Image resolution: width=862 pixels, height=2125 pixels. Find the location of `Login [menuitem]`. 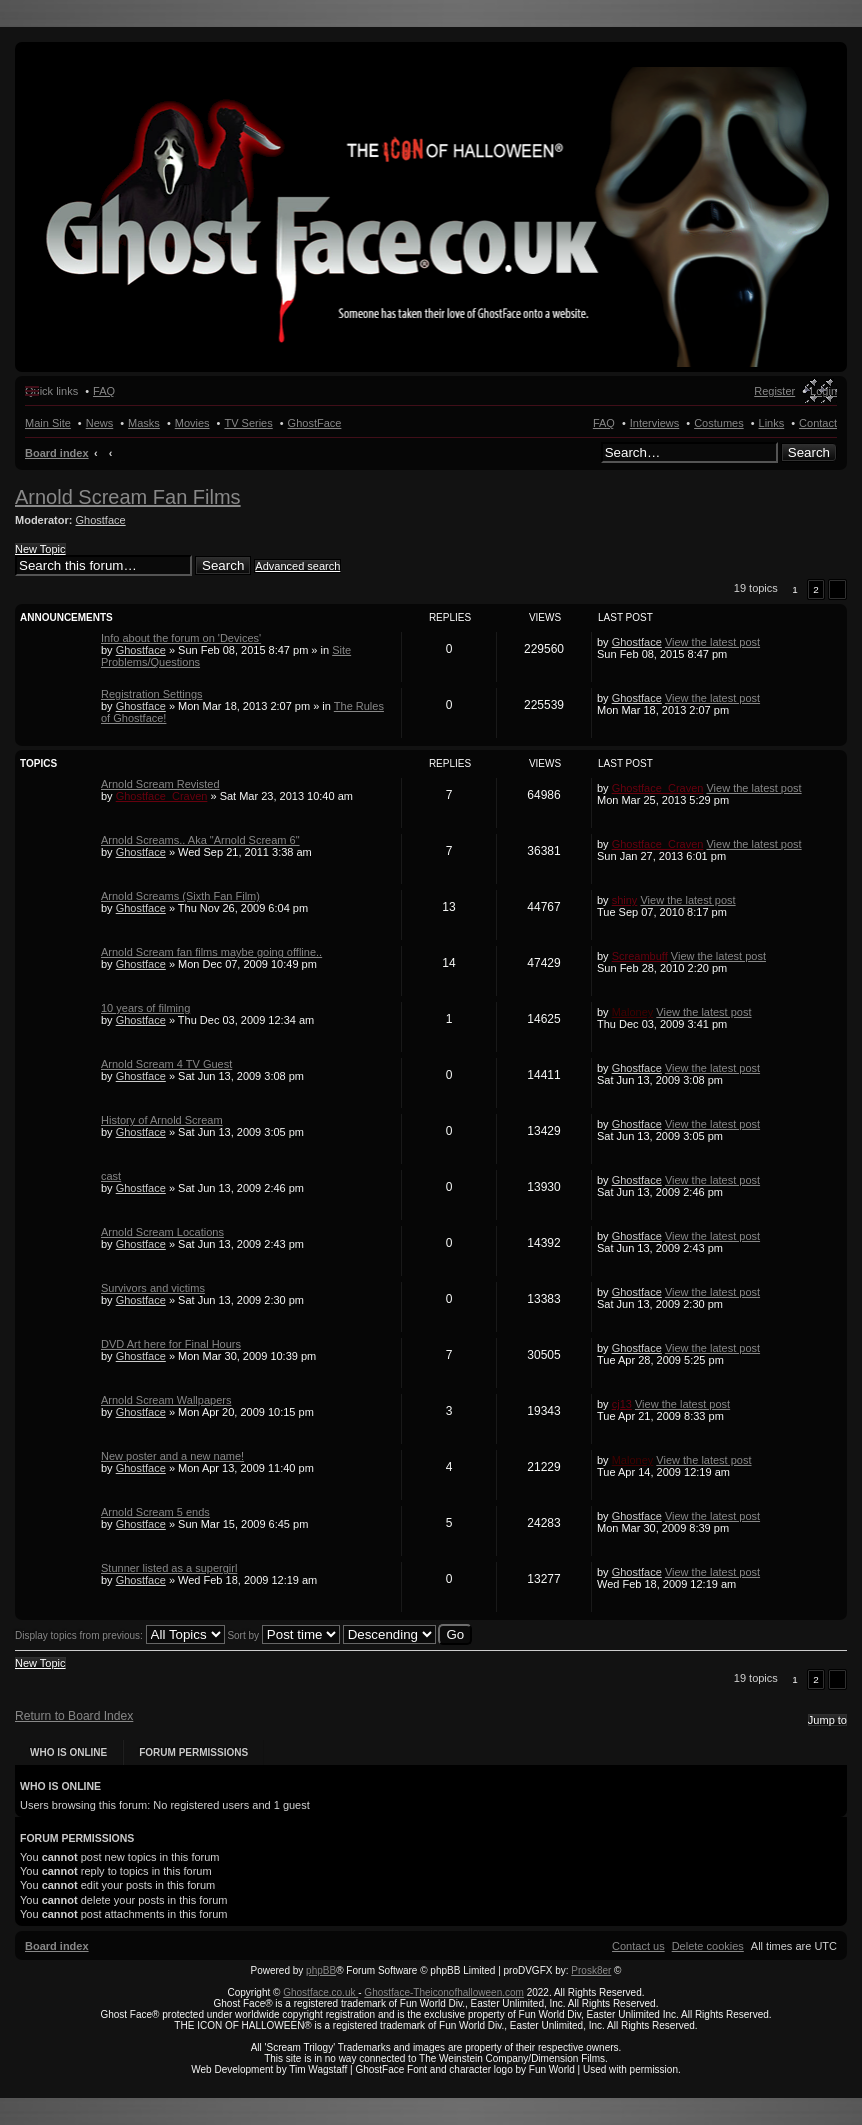

Login [menuitem] is located at coordinates (823, 391).